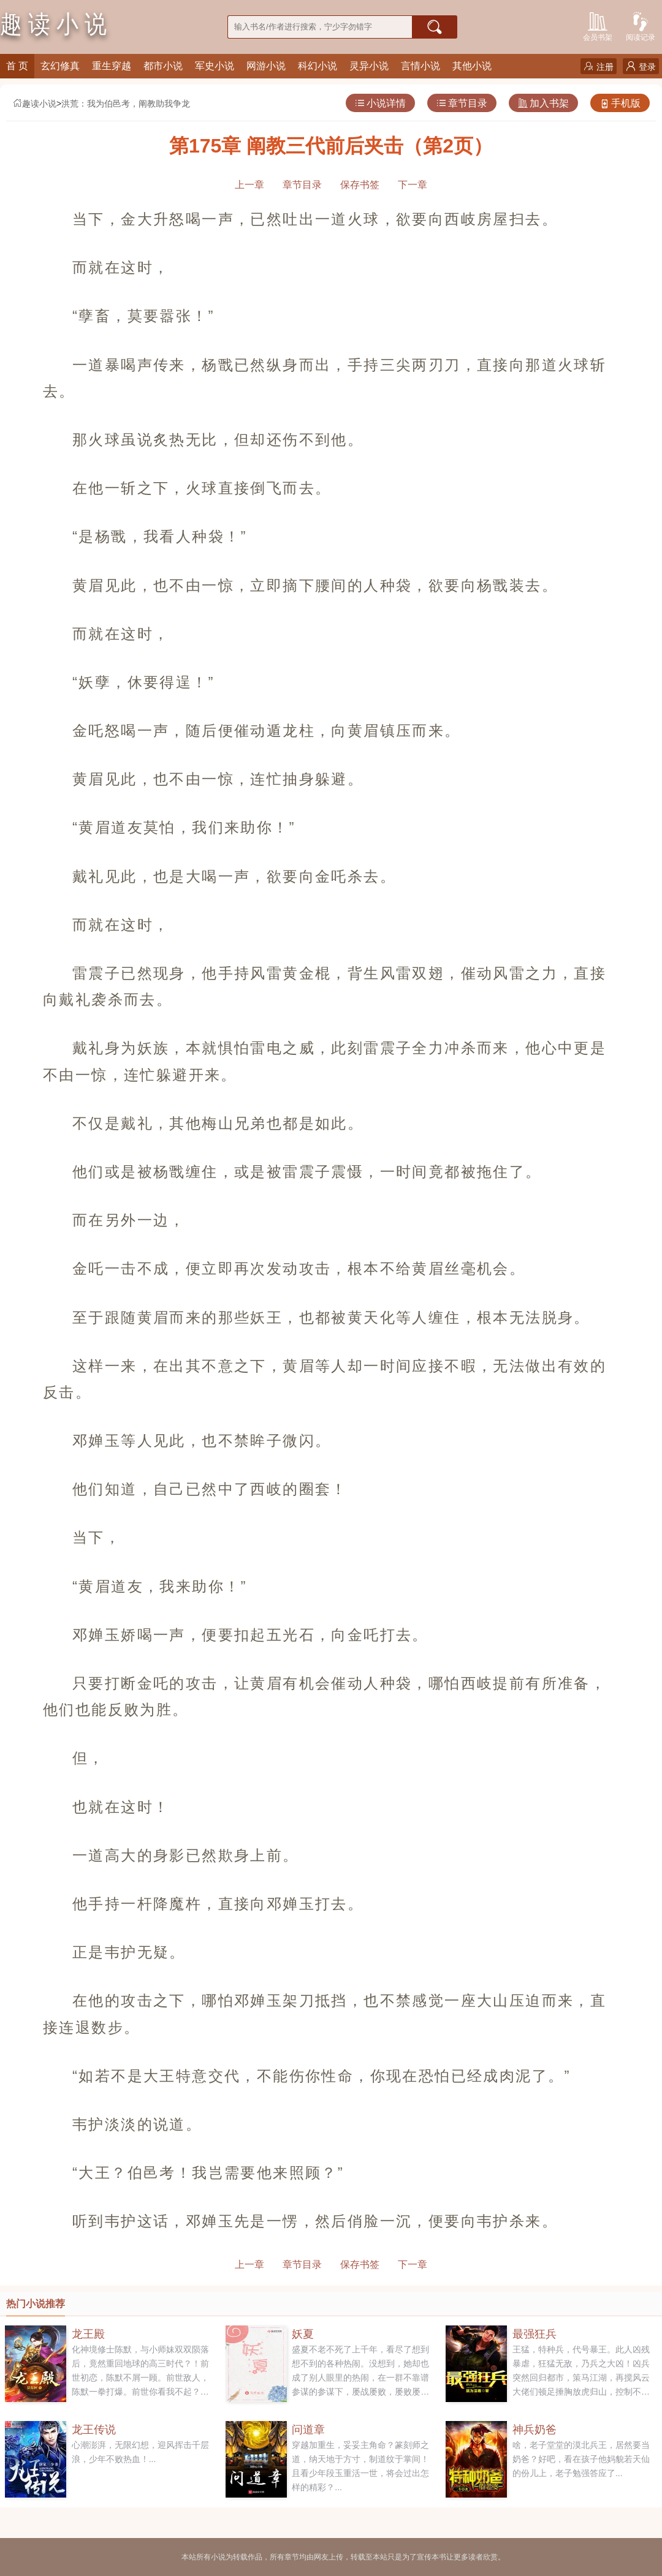 The image size is (662, 2576). What do you see at coordinates (599, 66) in the screenshot?
I see `注册` at bounding box center [599, 66].